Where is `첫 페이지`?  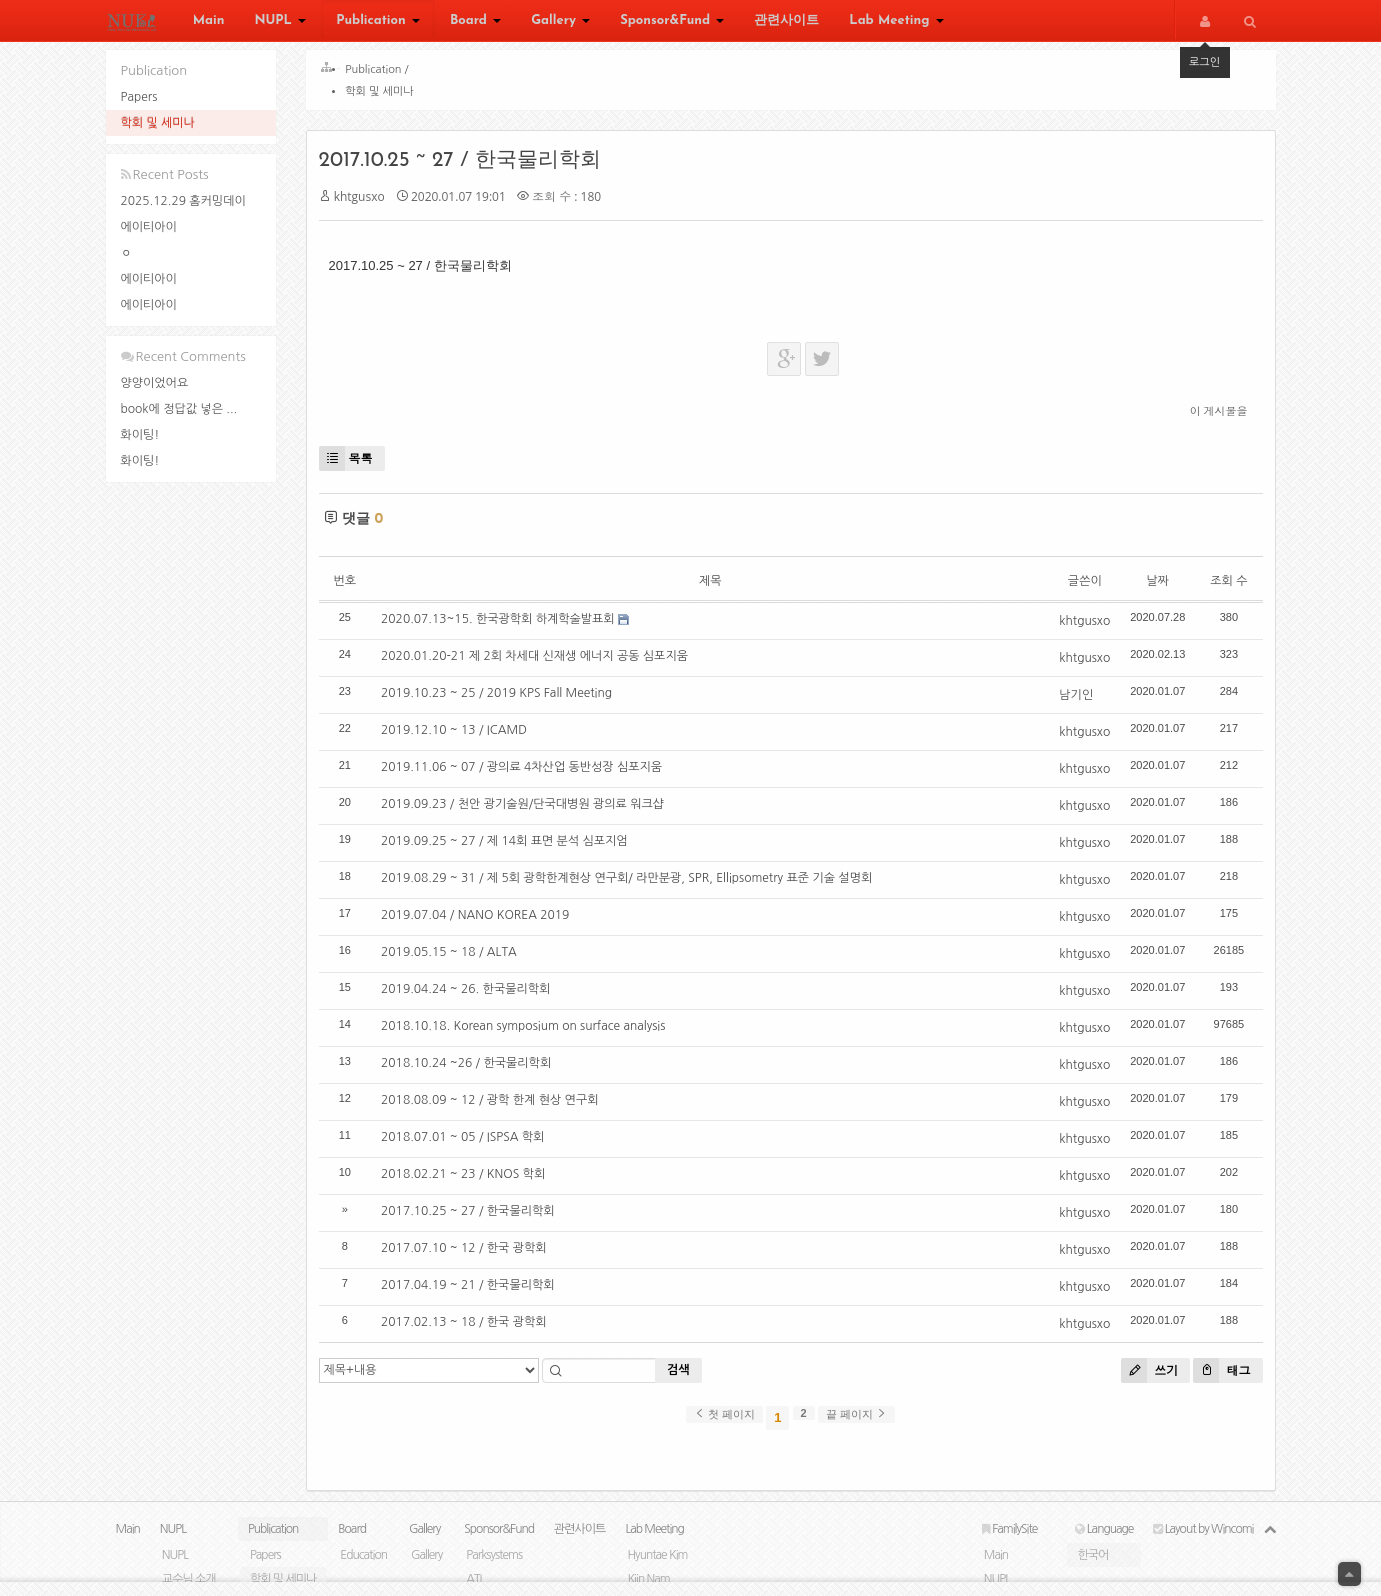 첫 페이지 is located at coordinates (724, 1421).